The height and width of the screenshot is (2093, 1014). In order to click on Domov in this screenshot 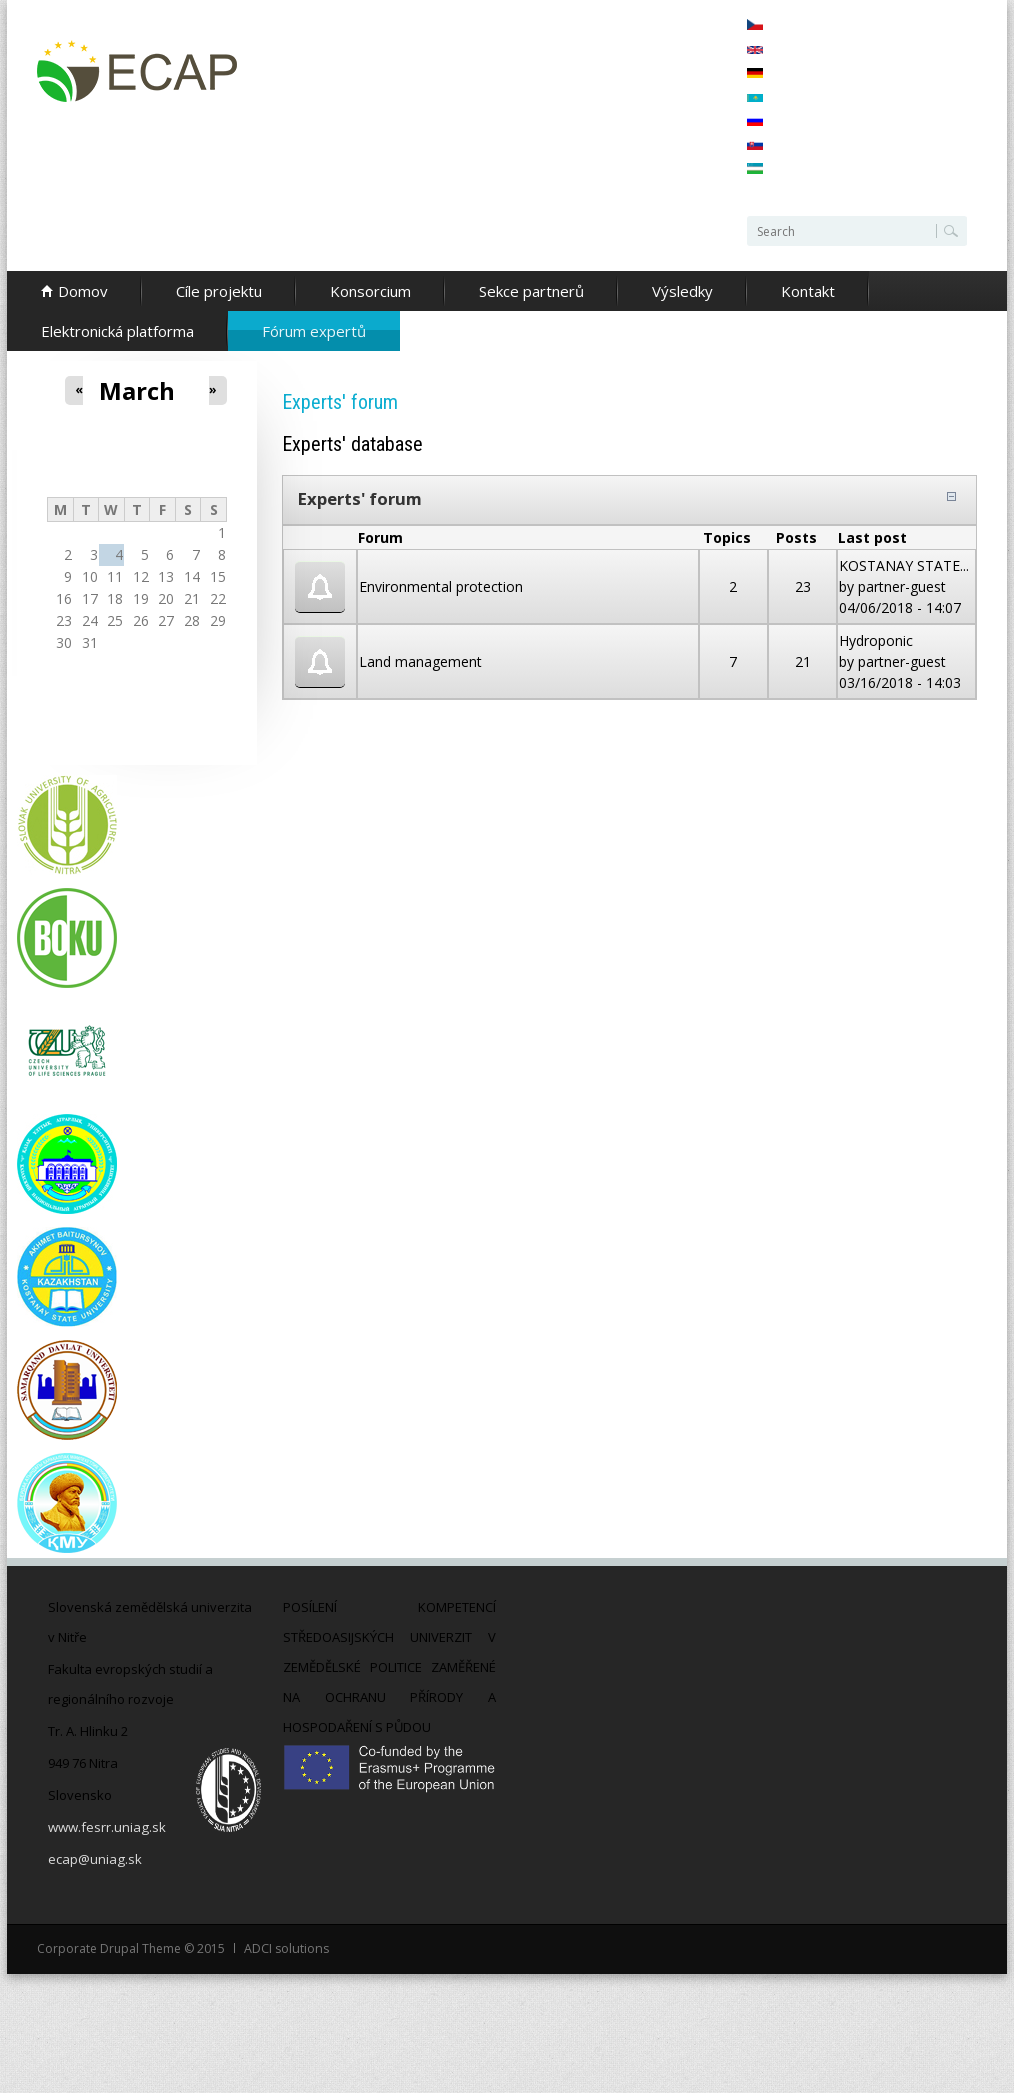, I will do `click(83, 291)`.